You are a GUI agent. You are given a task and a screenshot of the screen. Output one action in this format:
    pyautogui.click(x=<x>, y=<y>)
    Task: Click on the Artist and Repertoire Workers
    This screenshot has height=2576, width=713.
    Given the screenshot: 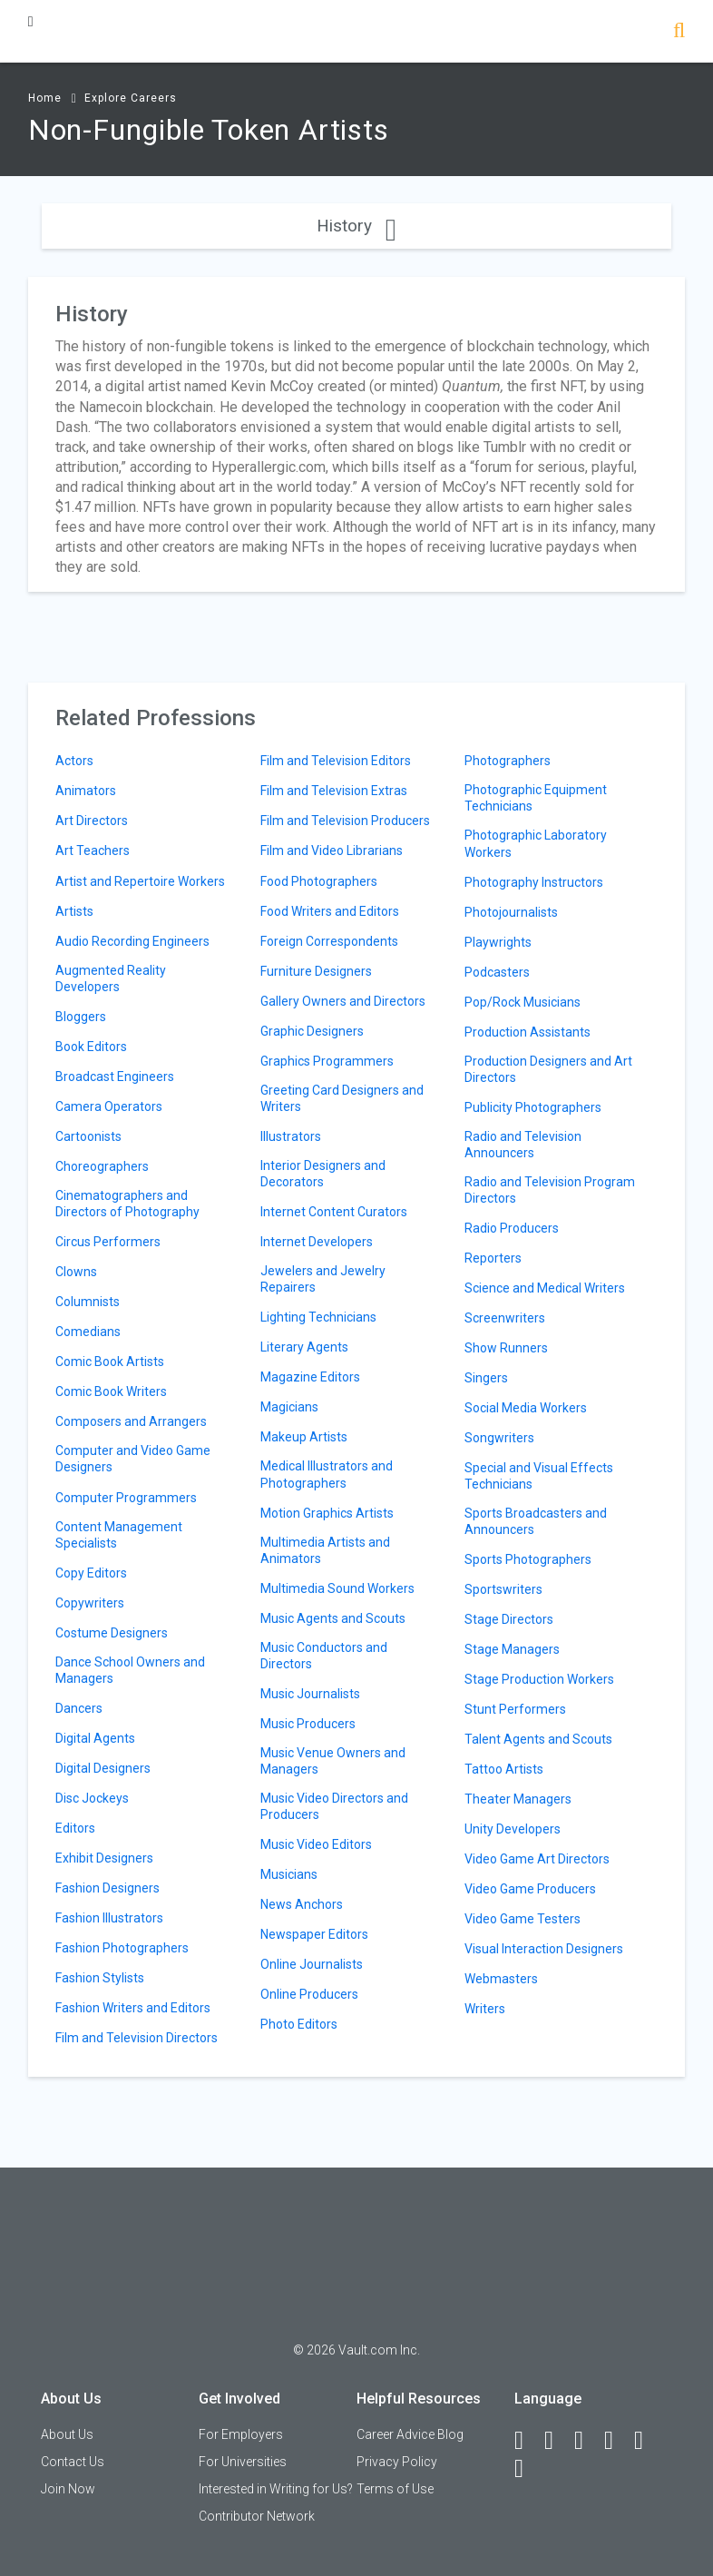 What is the action you would take?
    pyautogui.click(x=140, y=881)
    